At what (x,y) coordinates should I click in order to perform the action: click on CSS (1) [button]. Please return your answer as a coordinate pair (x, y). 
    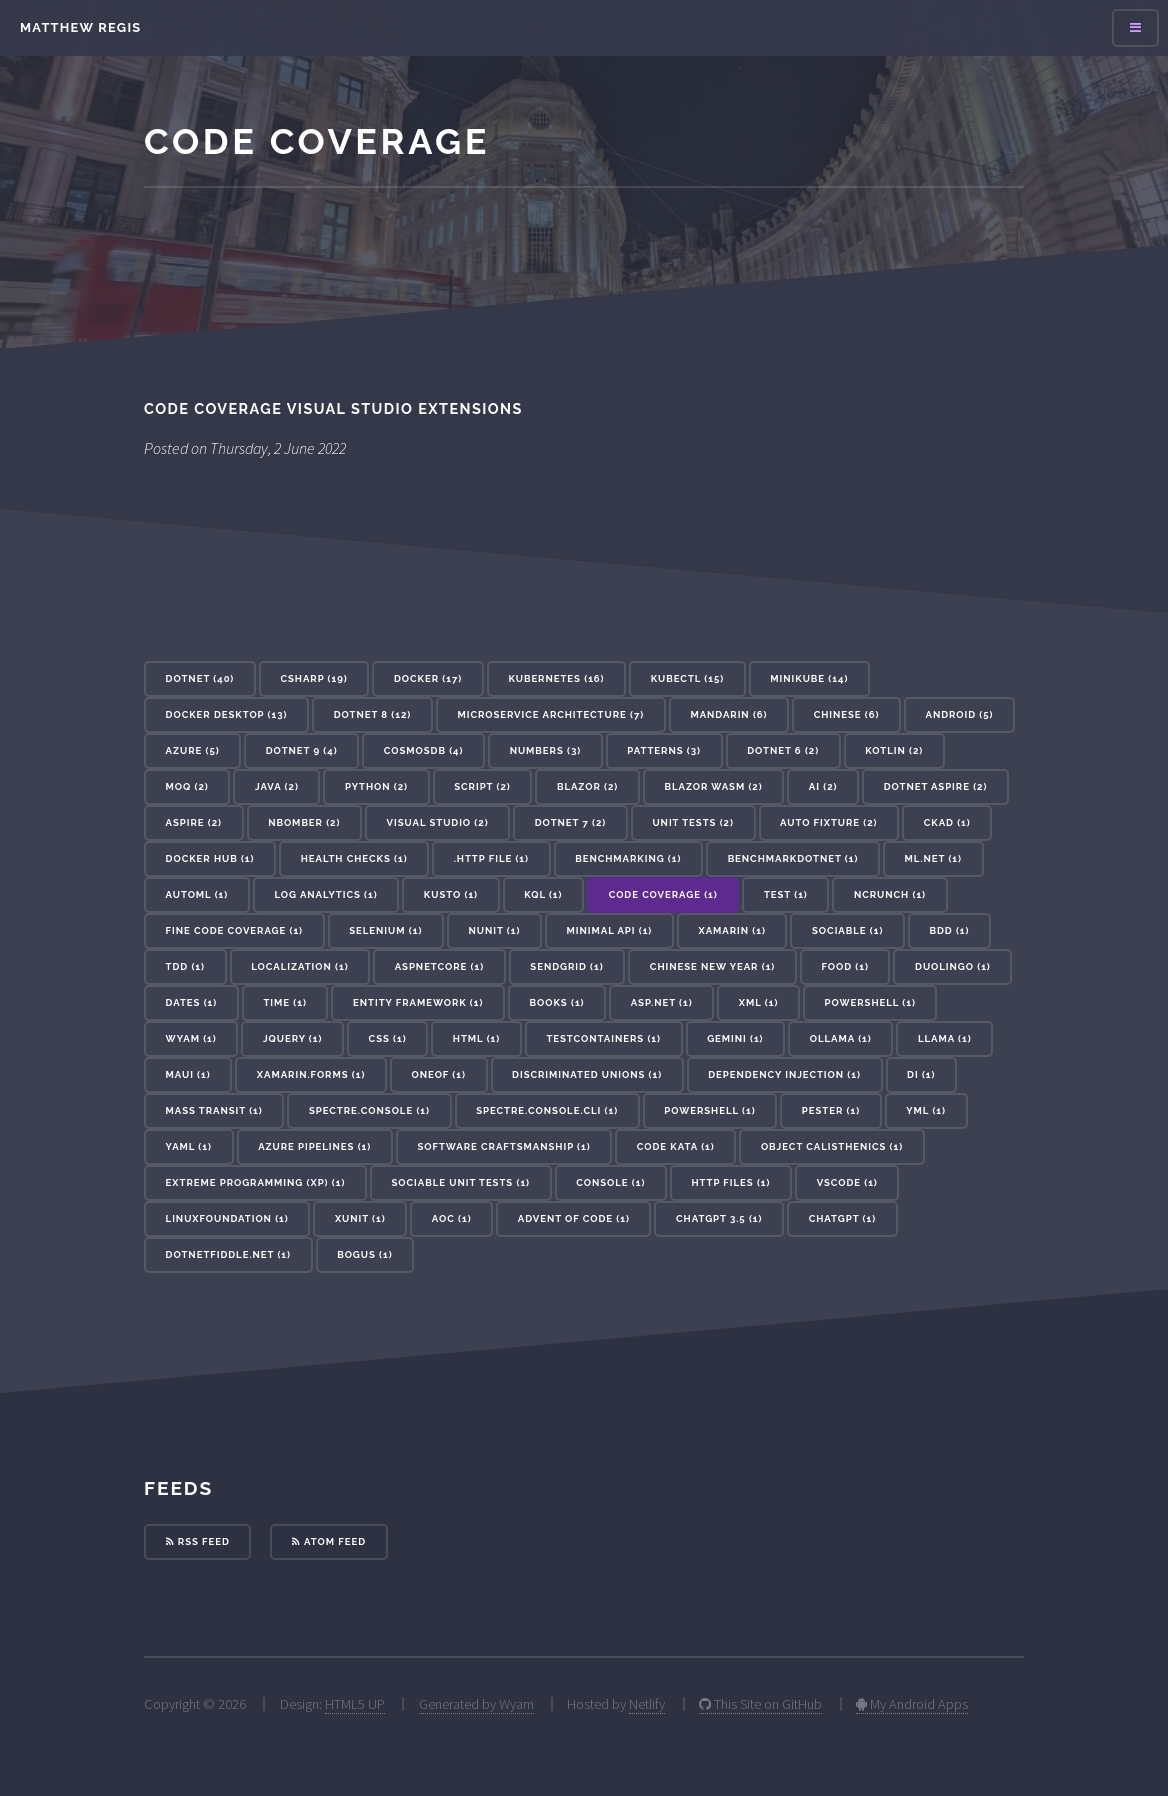
    Looking at the image, I should click on (388, 1038).